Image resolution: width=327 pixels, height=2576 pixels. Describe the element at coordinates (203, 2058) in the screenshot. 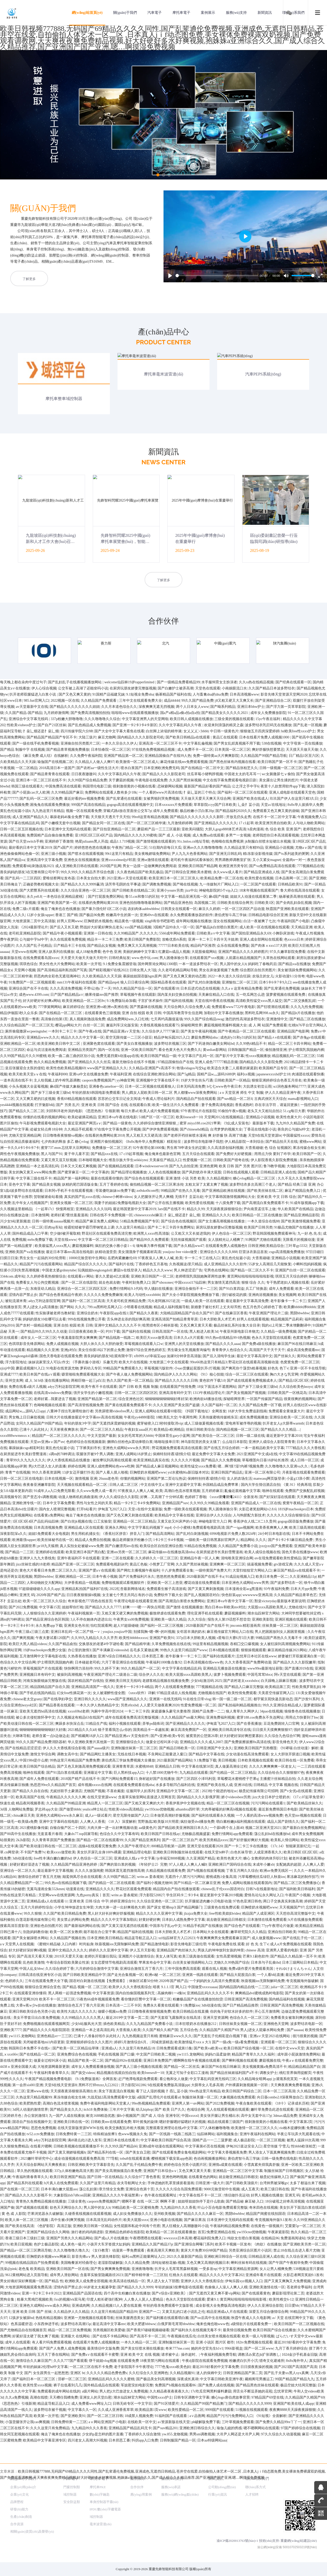

I see `91精品手机国产在线播放` at that location.